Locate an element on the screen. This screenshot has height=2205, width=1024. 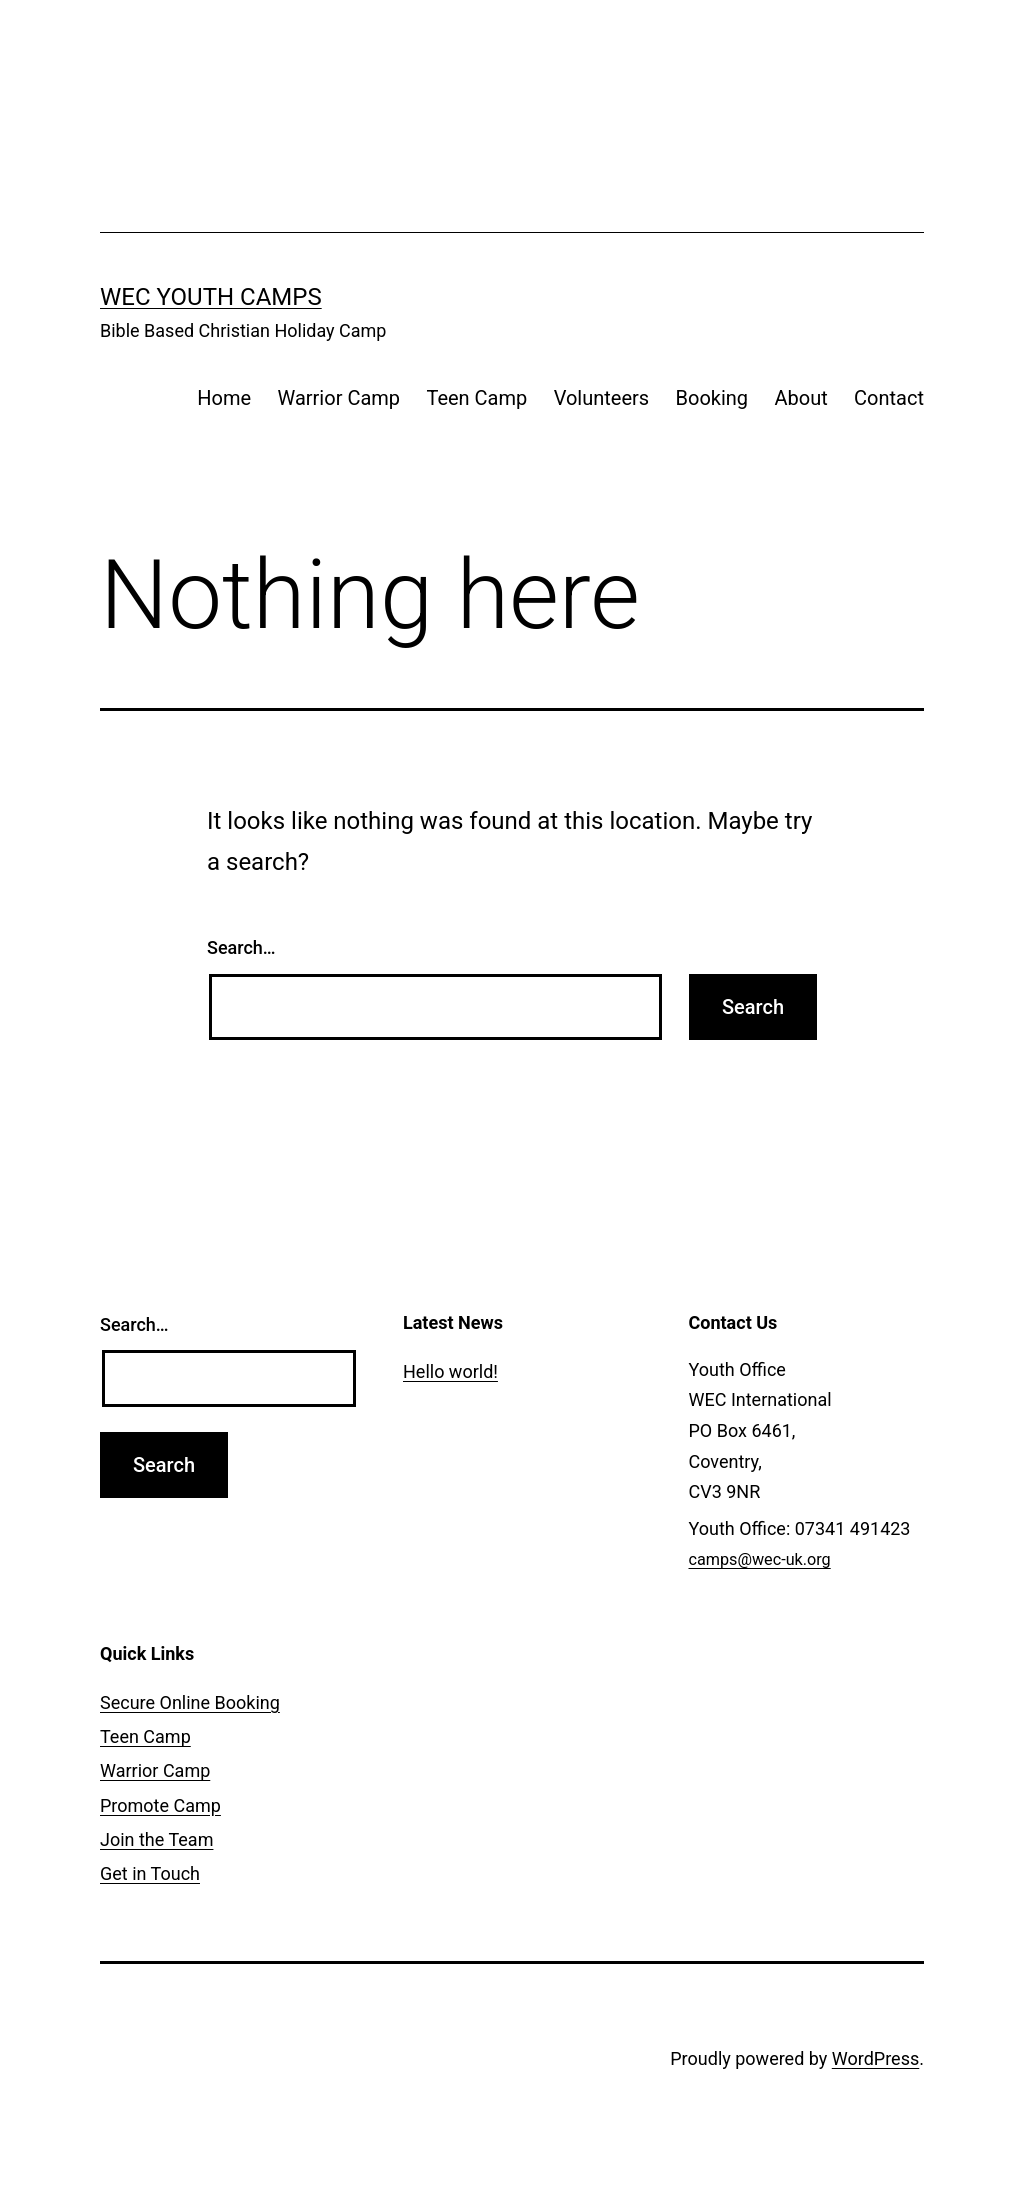
Volunteers is located at coordinates (601, 398).